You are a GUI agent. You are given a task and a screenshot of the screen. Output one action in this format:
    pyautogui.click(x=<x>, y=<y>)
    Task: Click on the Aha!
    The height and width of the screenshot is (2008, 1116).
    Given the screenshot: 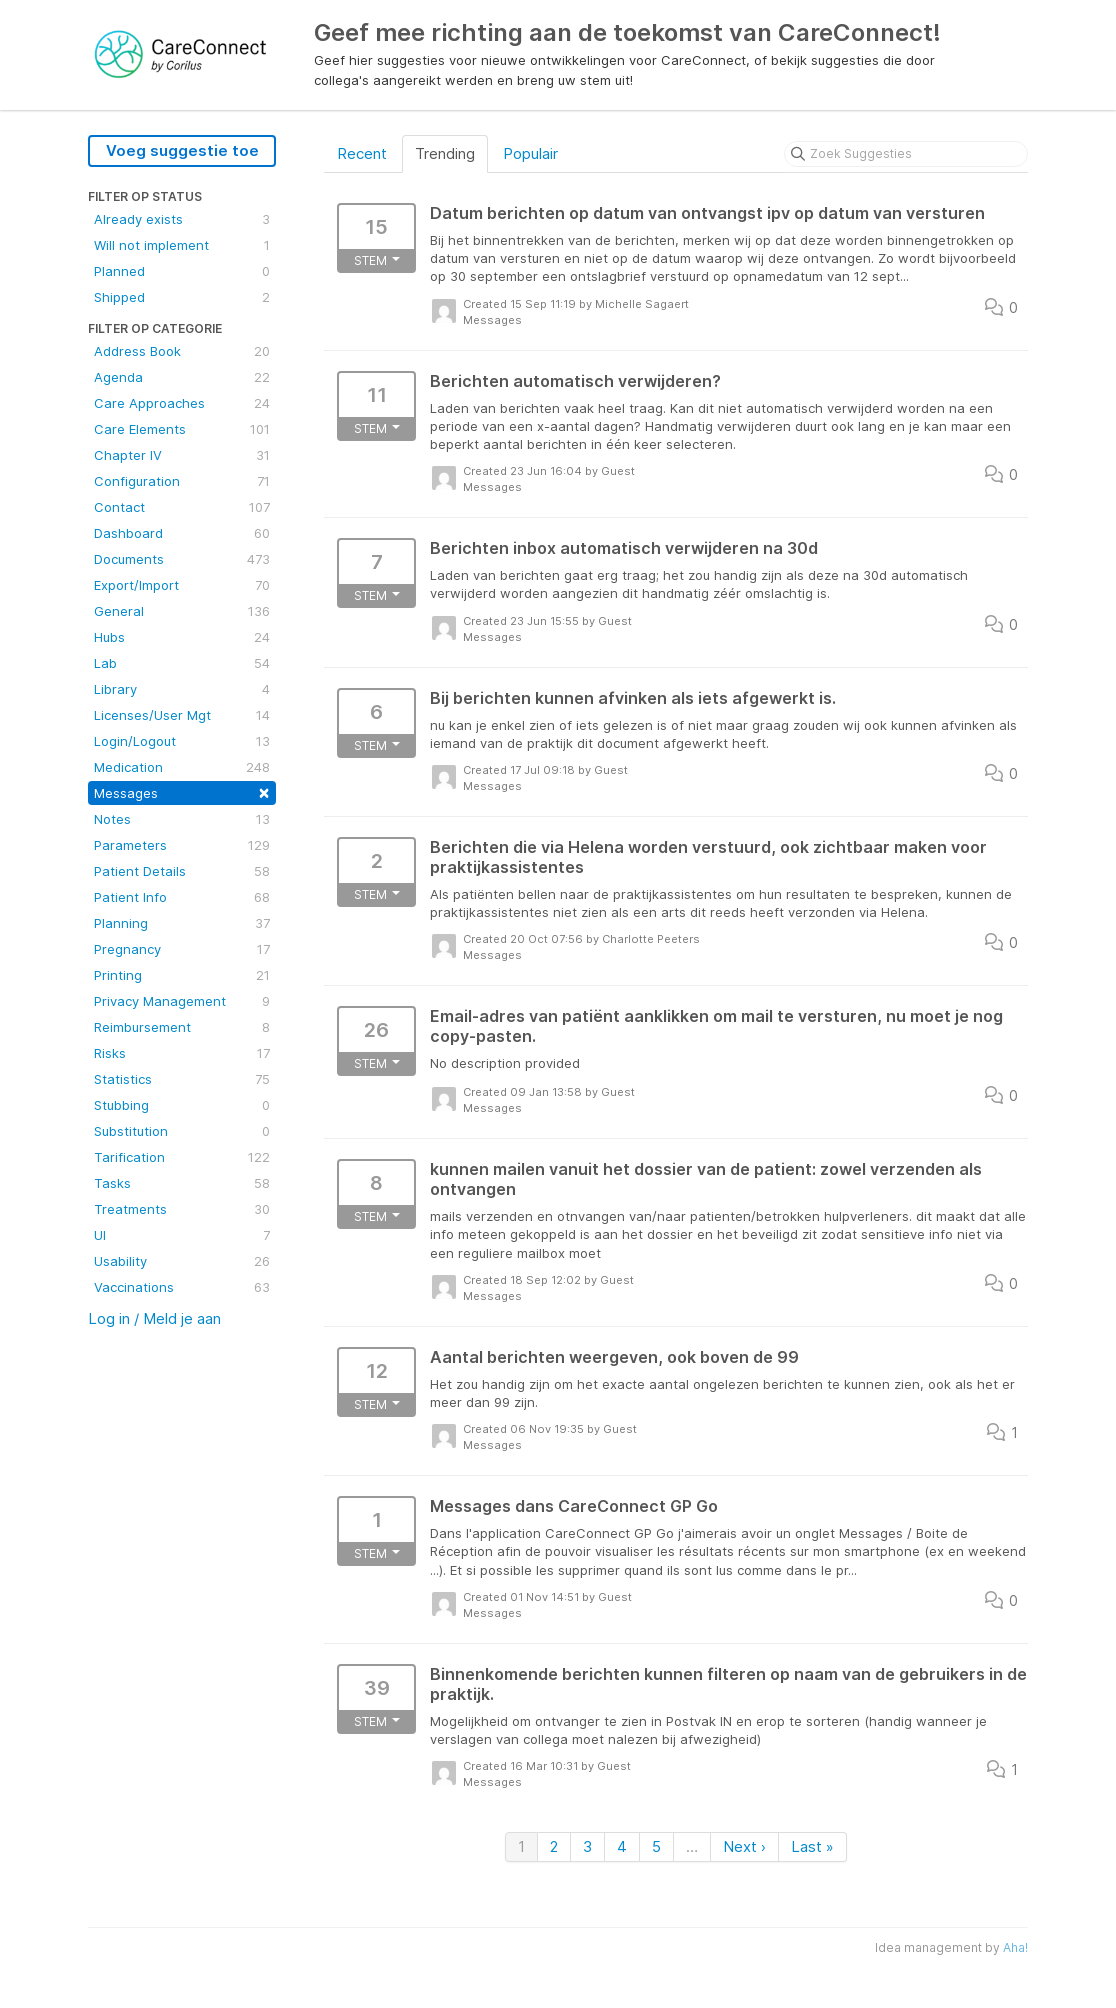 What is the action you would take?
    pyautogui.click(x=1015, y=1947)
    